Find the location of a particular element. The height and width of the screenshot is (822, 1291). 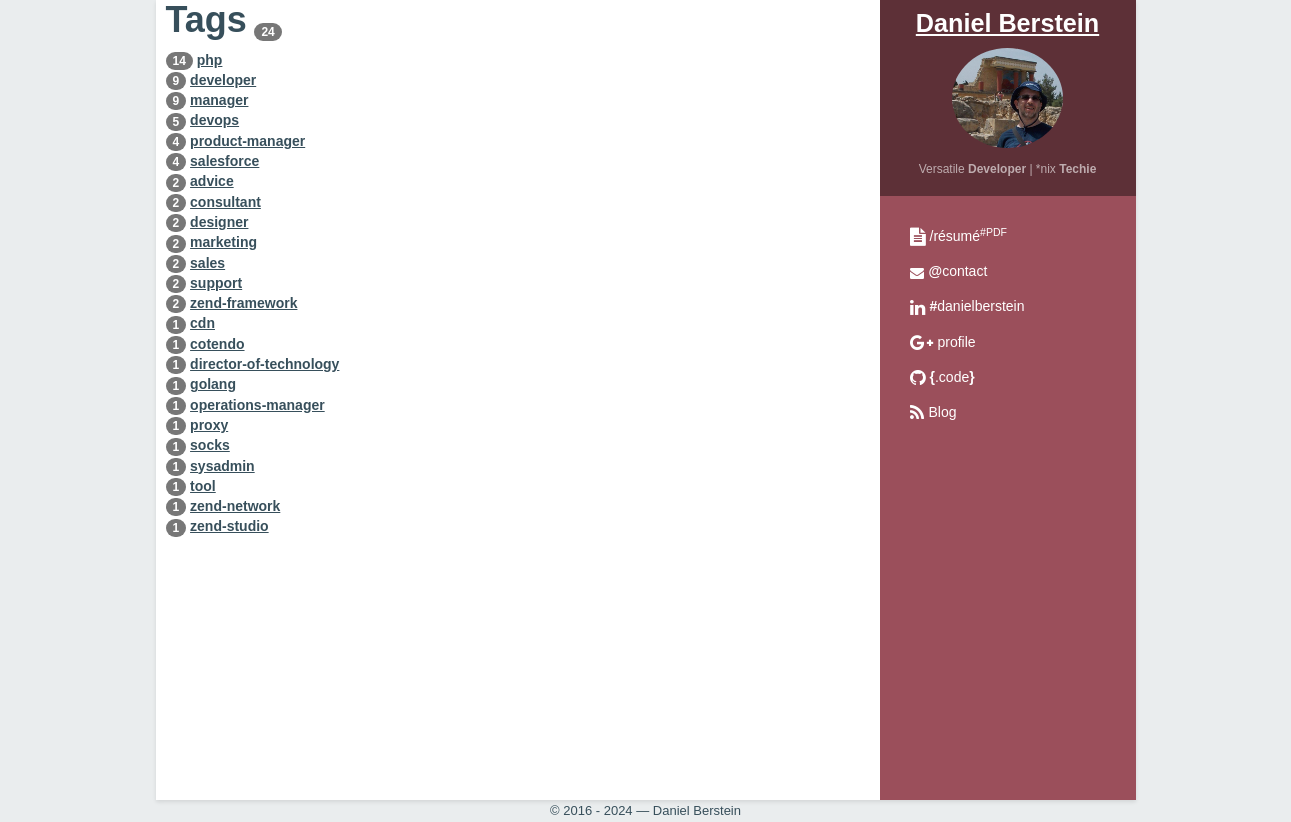

zend-studio is located at coordinates (229, 526).